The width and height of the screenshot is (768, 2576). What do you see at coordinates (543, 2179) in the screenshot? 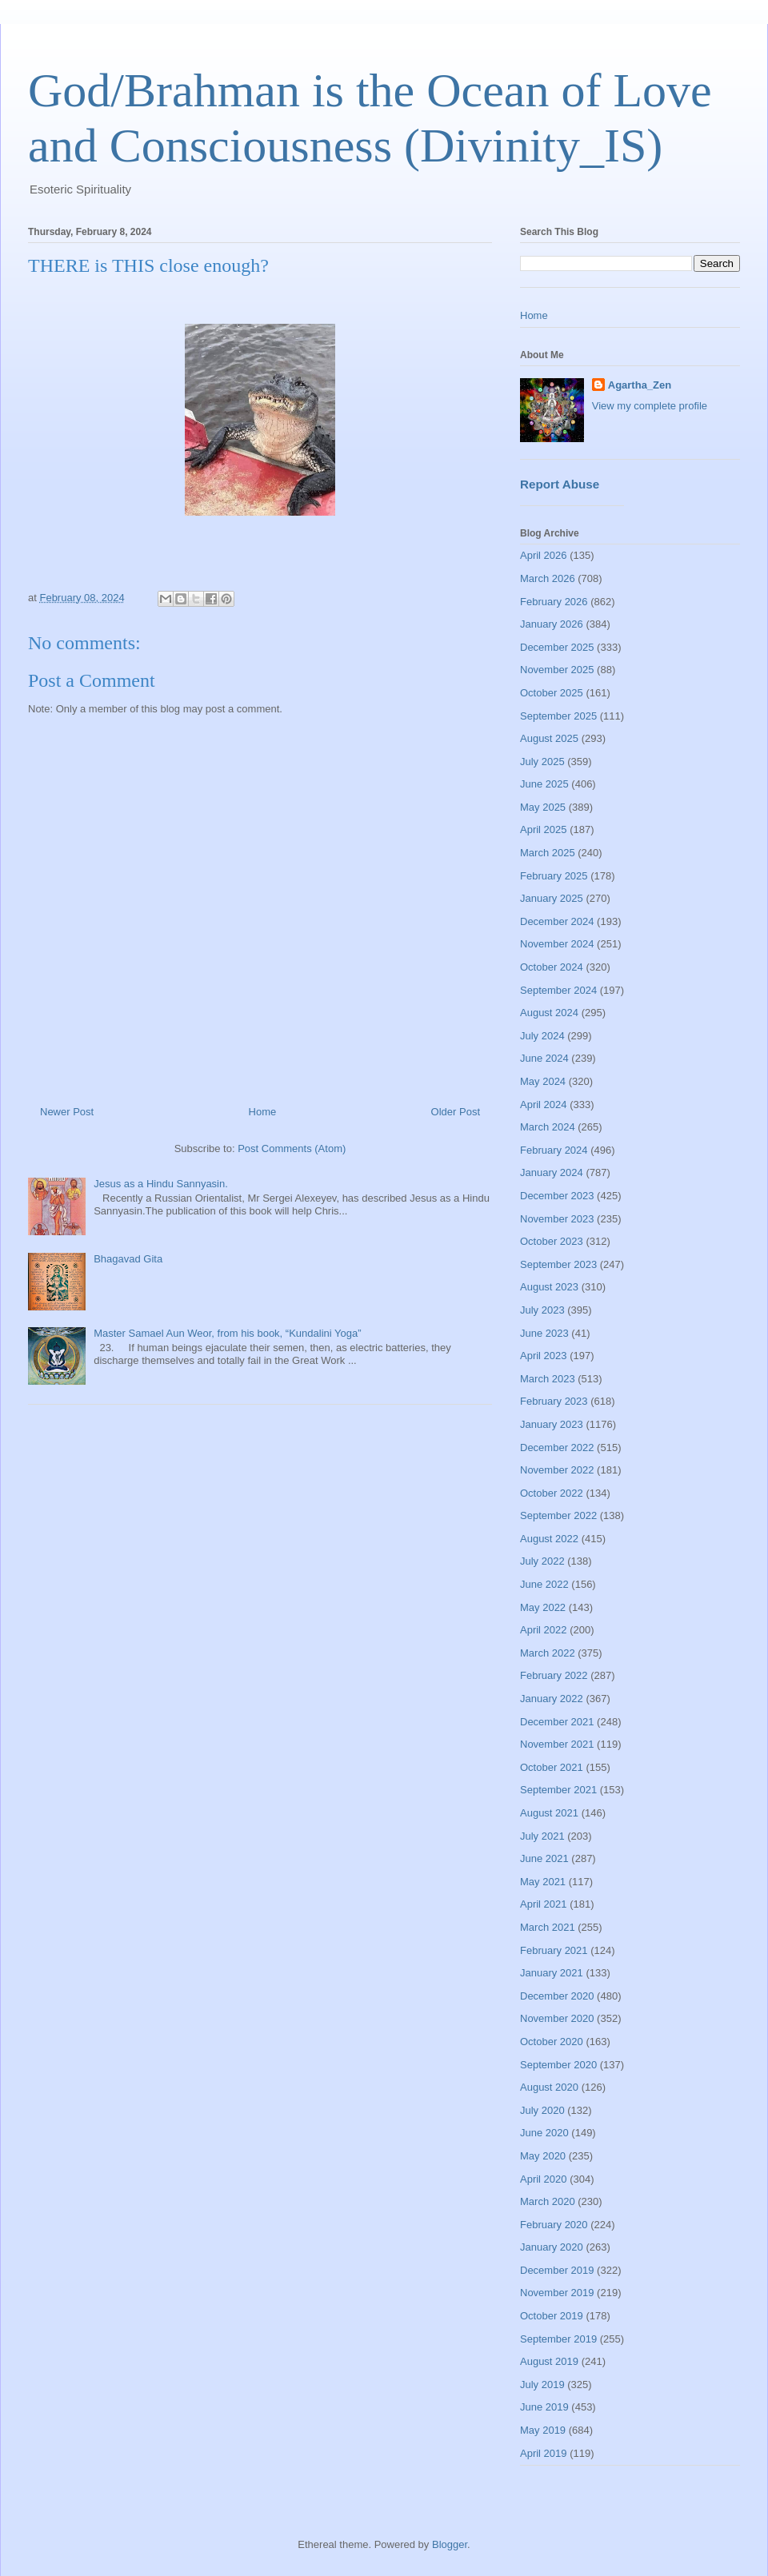
I see `April 2020` at bounding box center [543, 2179].